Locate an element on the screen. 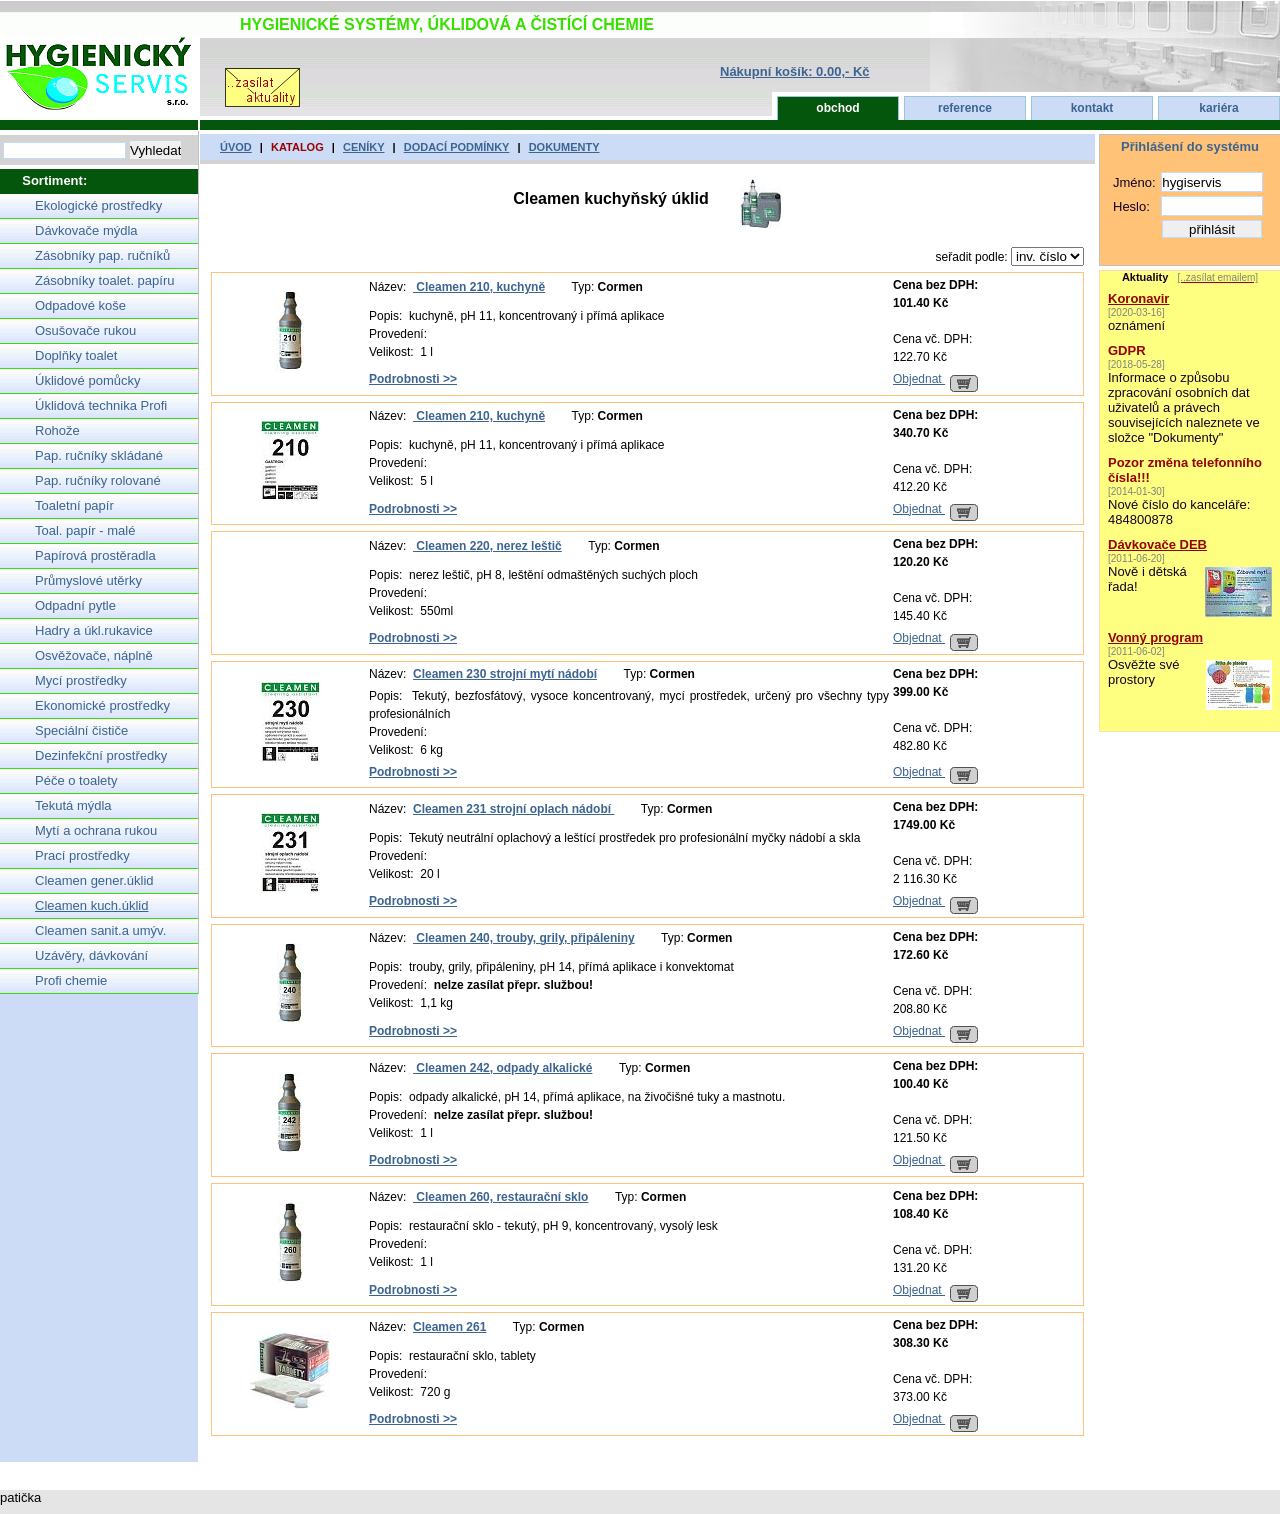 This screenshot has height=1514, width=1280. kariéra is located at coordinates (1218, 108).